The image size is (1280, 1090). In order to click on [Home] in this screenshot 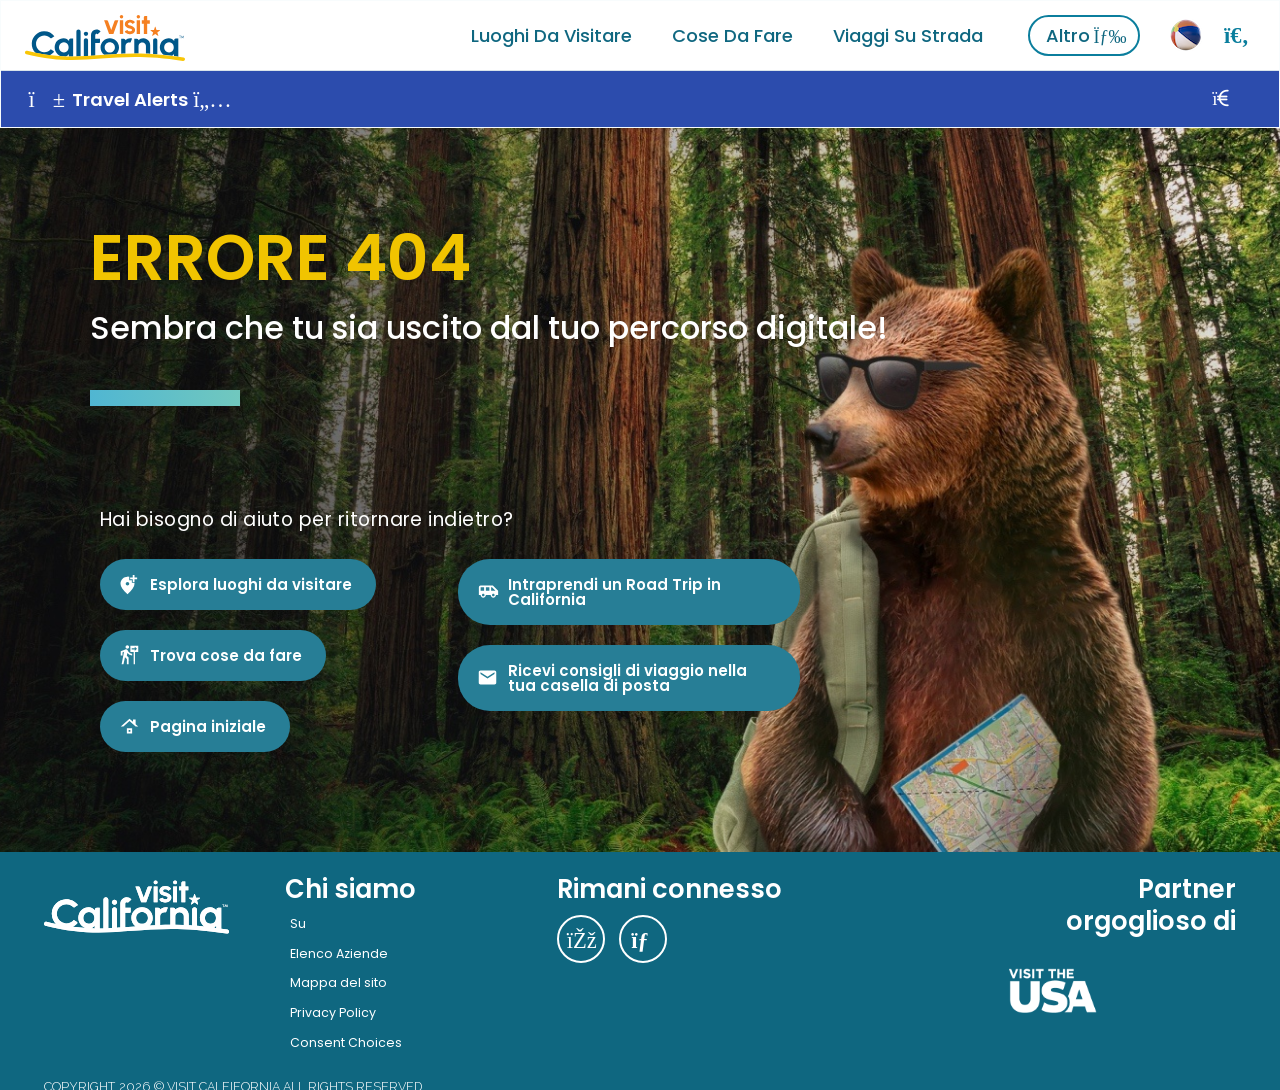, I will do `click(104, 34)`.